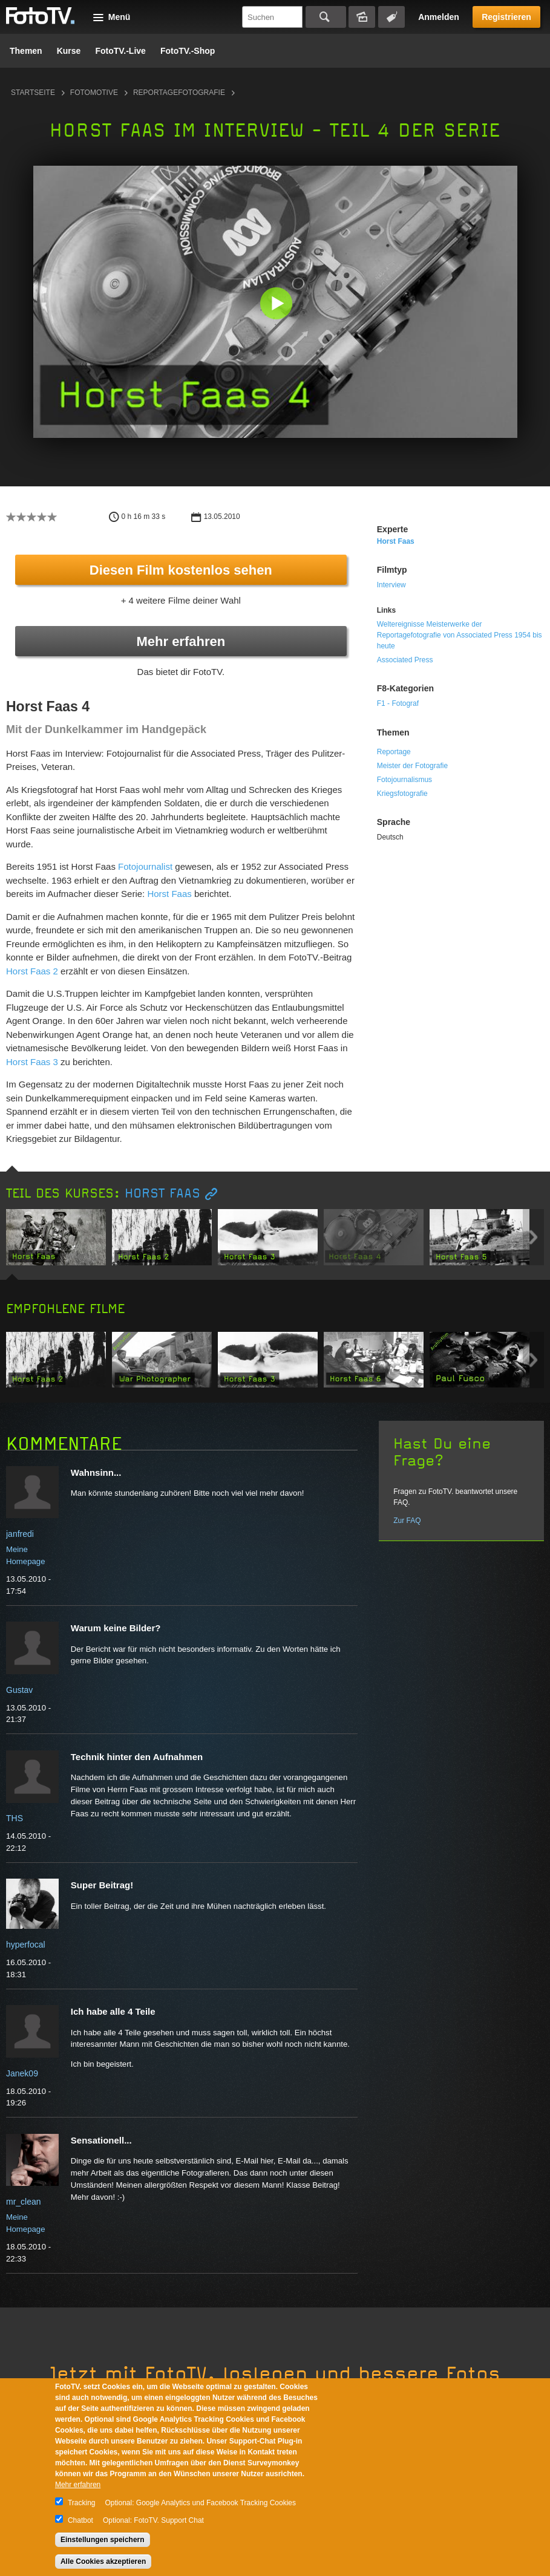  I want to click on janfredi, so click(20, 1534).